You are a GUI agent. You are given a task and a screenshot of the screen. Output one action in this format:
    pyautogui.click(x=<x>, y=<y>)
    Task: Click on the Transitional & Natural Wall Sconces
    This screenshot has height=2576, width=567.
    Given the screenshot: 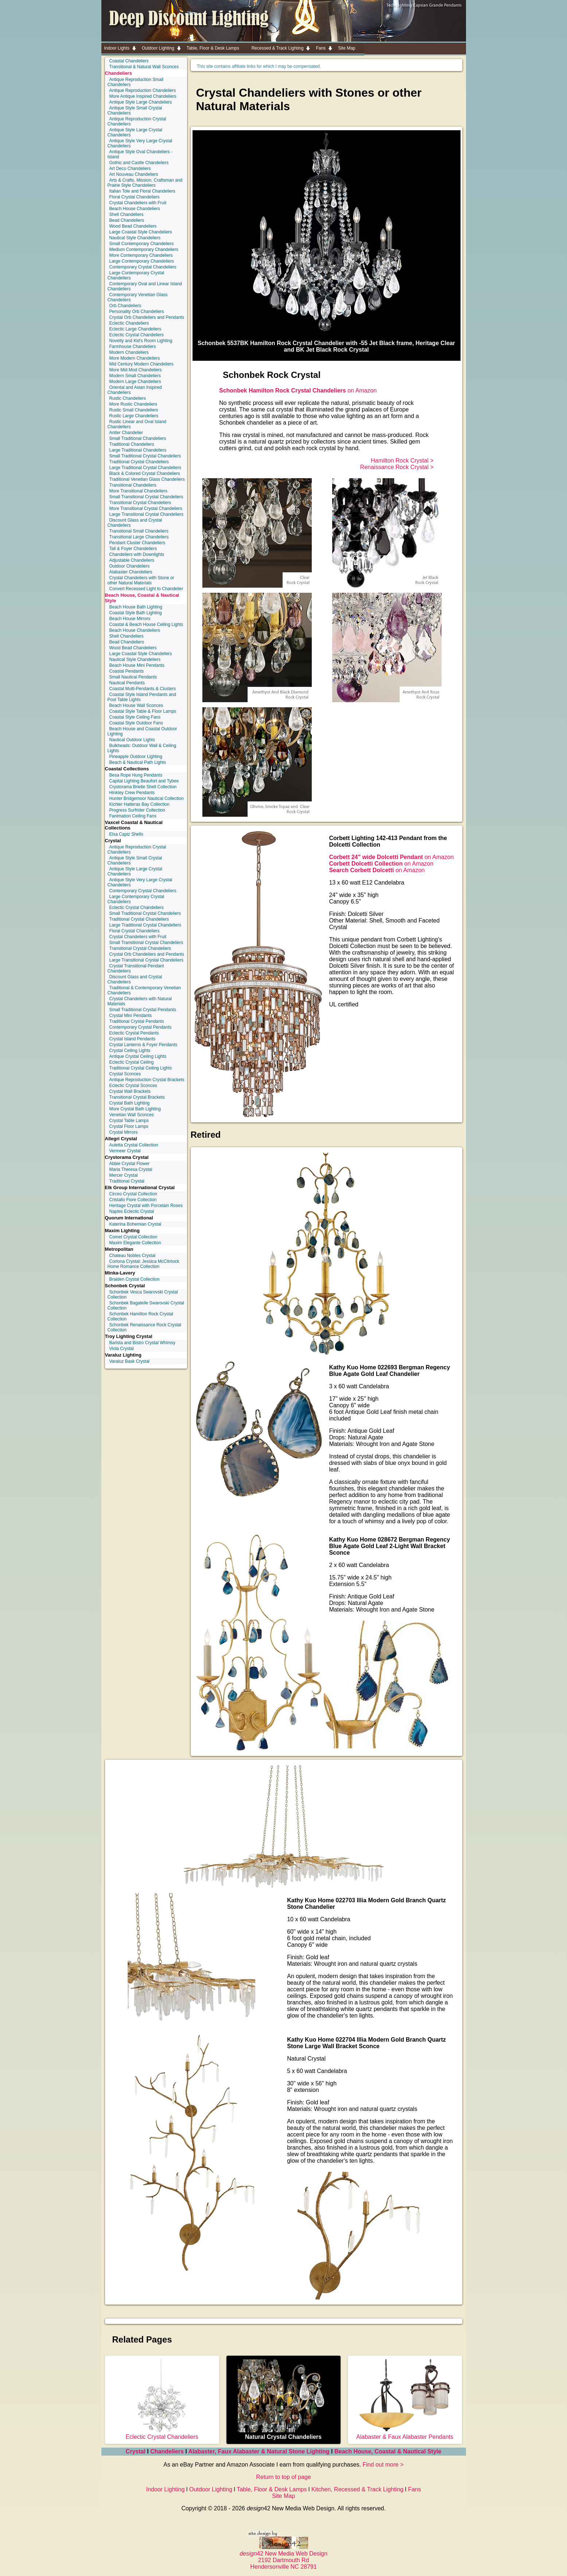 What is the action you would take?
    pyautogui.click(x=144, y=66)
    